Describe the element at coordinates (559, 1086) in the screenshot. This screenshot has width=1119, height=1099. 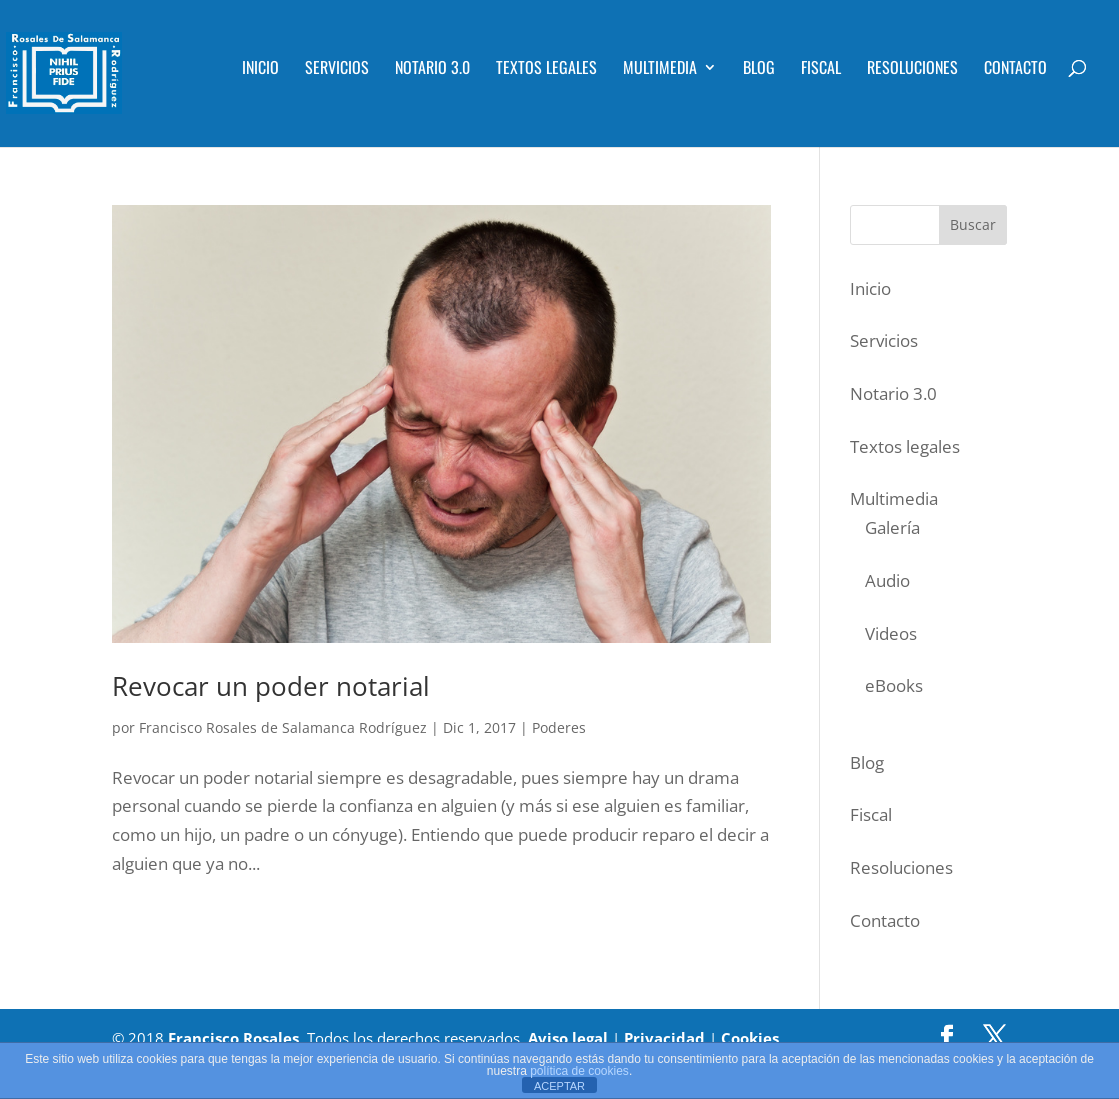
I see `ACEPTAR` at that location.